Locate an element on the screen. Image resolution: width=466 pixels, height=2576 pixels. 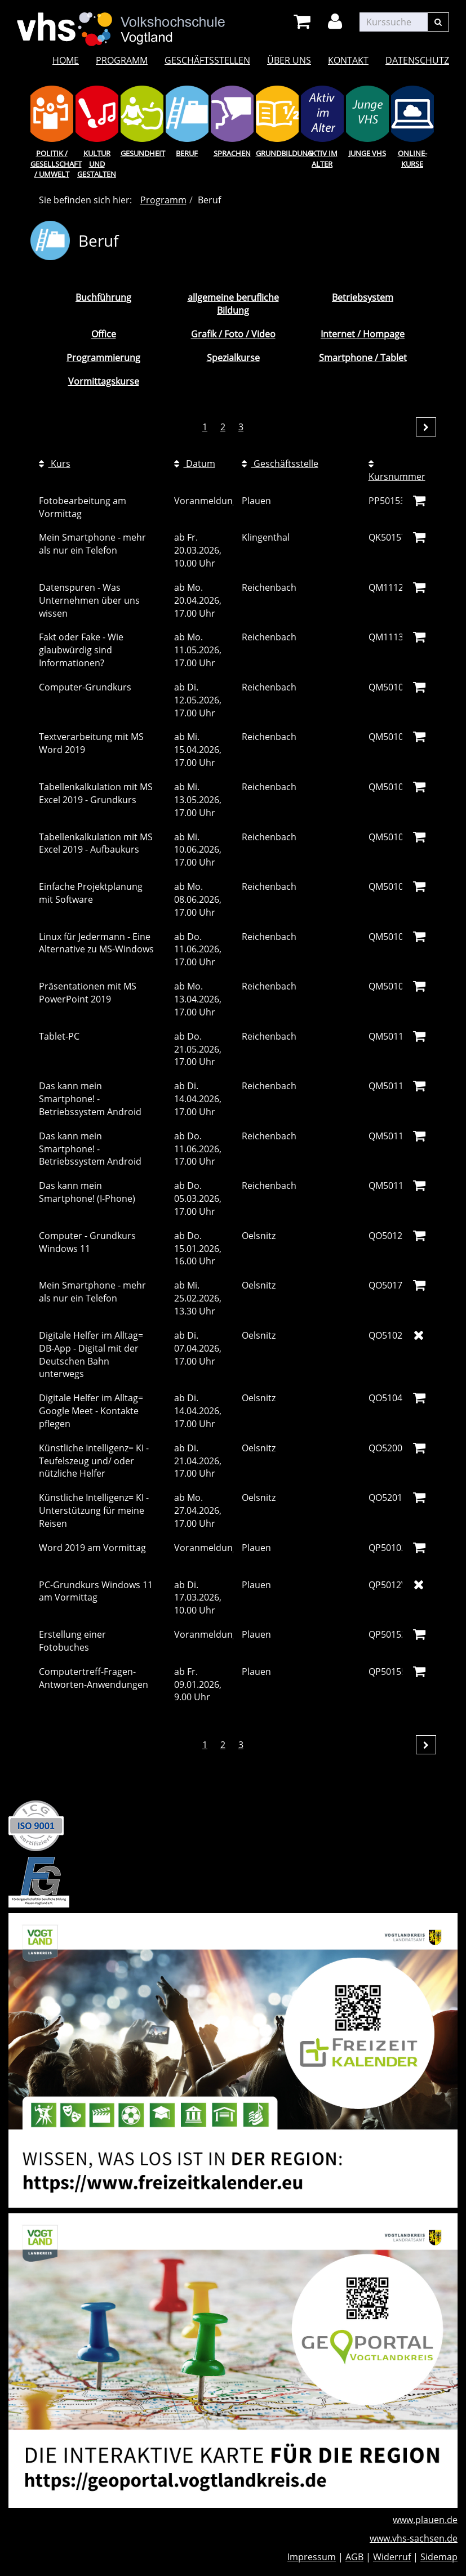
Sidemap is located at coordinates (439, 2557).